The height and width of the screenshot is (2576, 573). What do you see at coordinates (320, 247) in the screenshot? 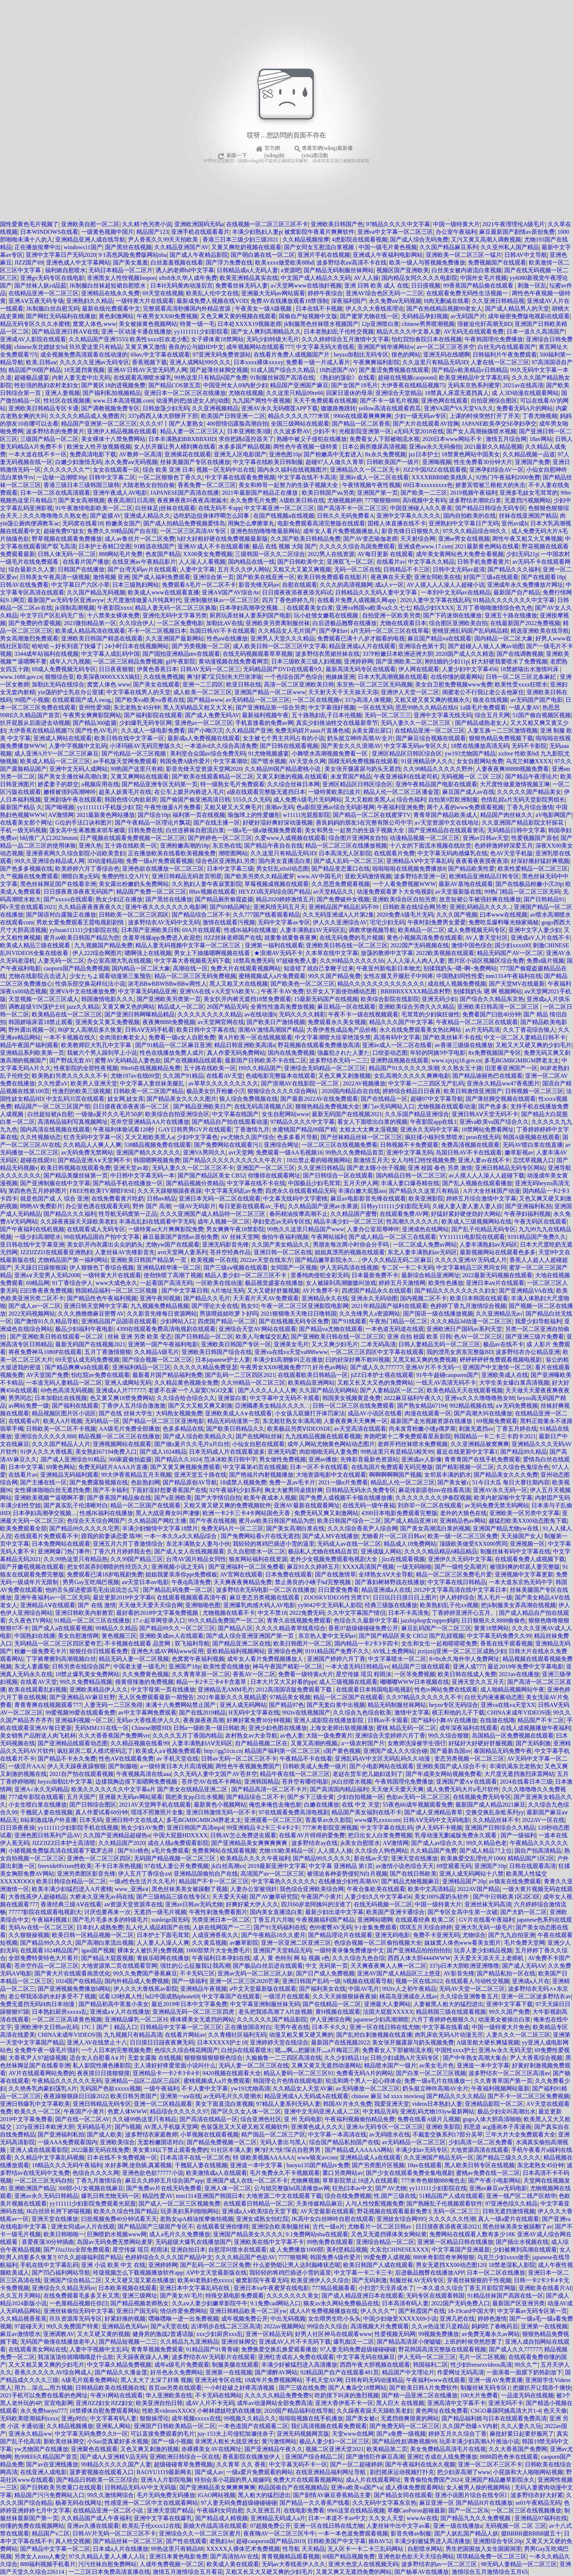
I see `国产女同女互慰流白浆视频` at bounding box center [320, 247].